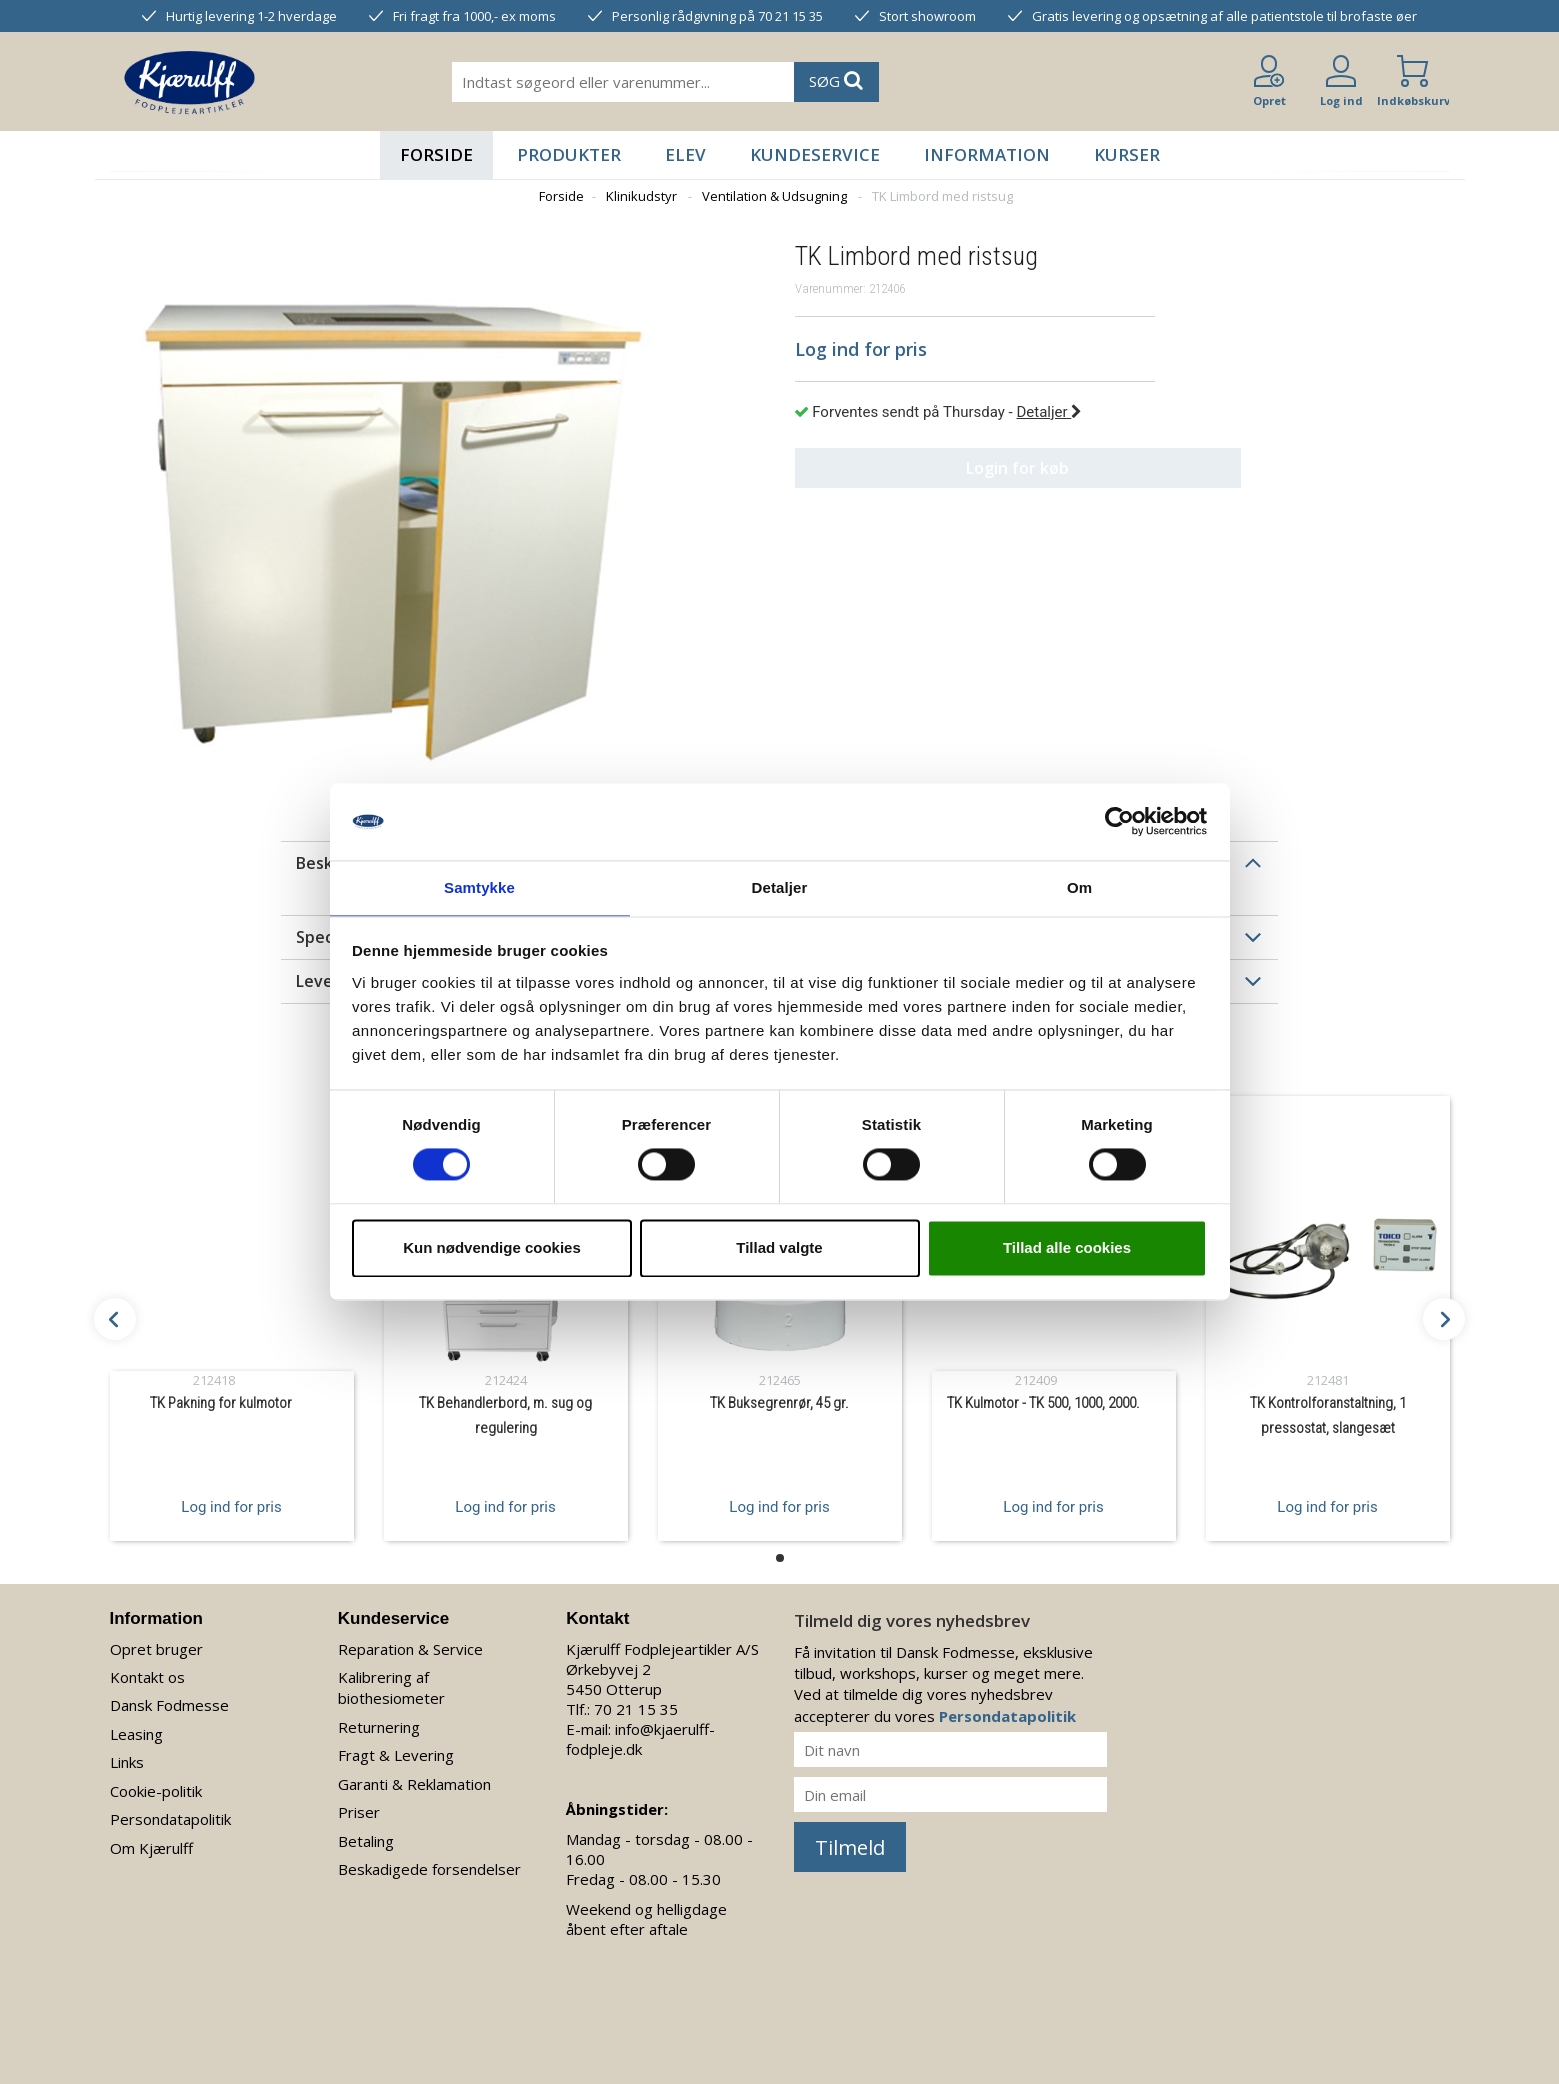  I want to click on Kundeservice [button], so click(815, 154).